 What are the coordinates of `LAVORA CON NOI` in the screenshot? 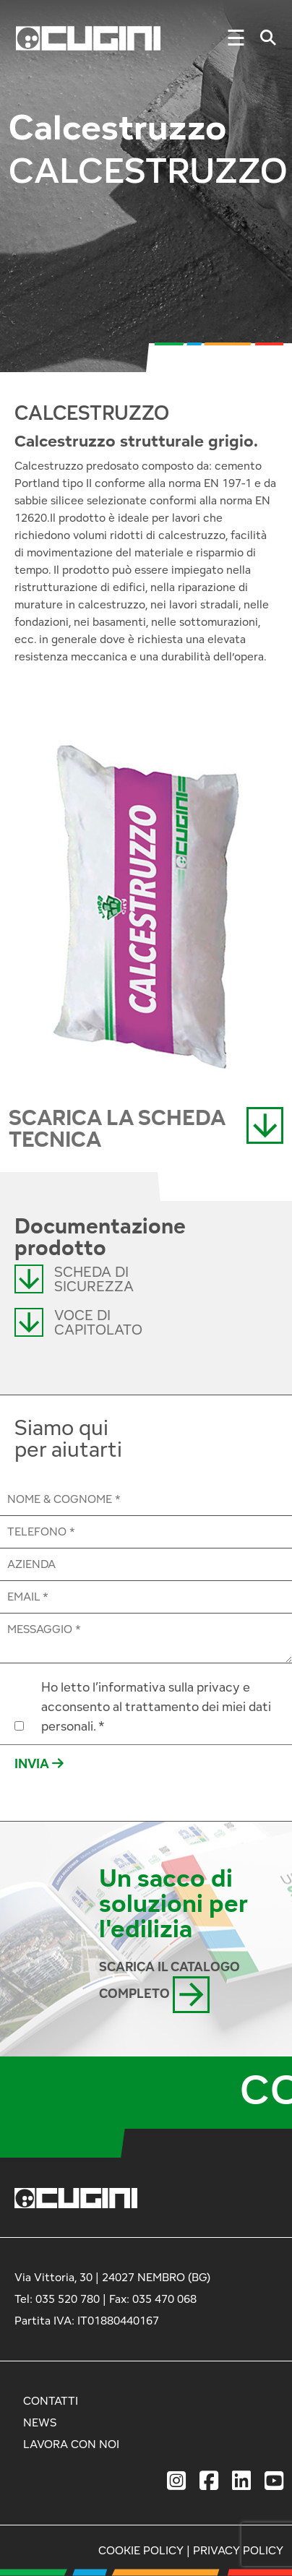 It's located at (71, 2444).